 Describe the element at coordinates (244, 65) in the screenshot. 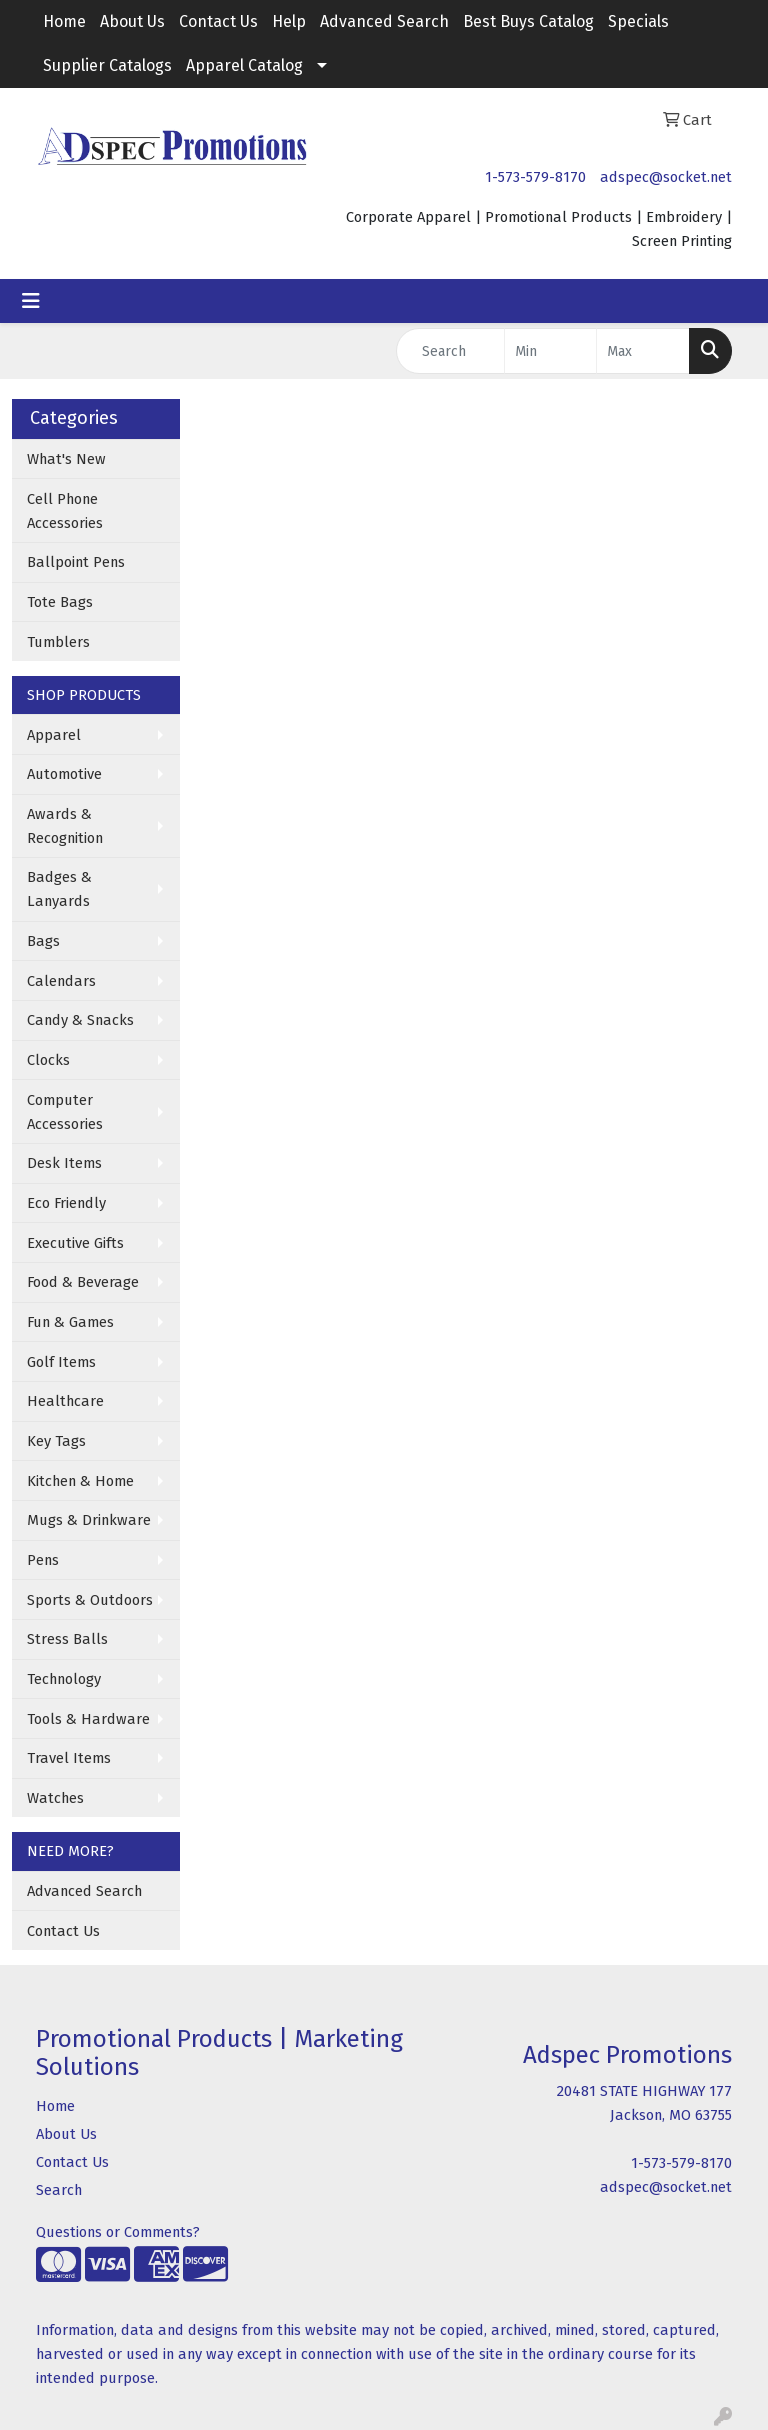

I see `Apparel Catalog` at that location.